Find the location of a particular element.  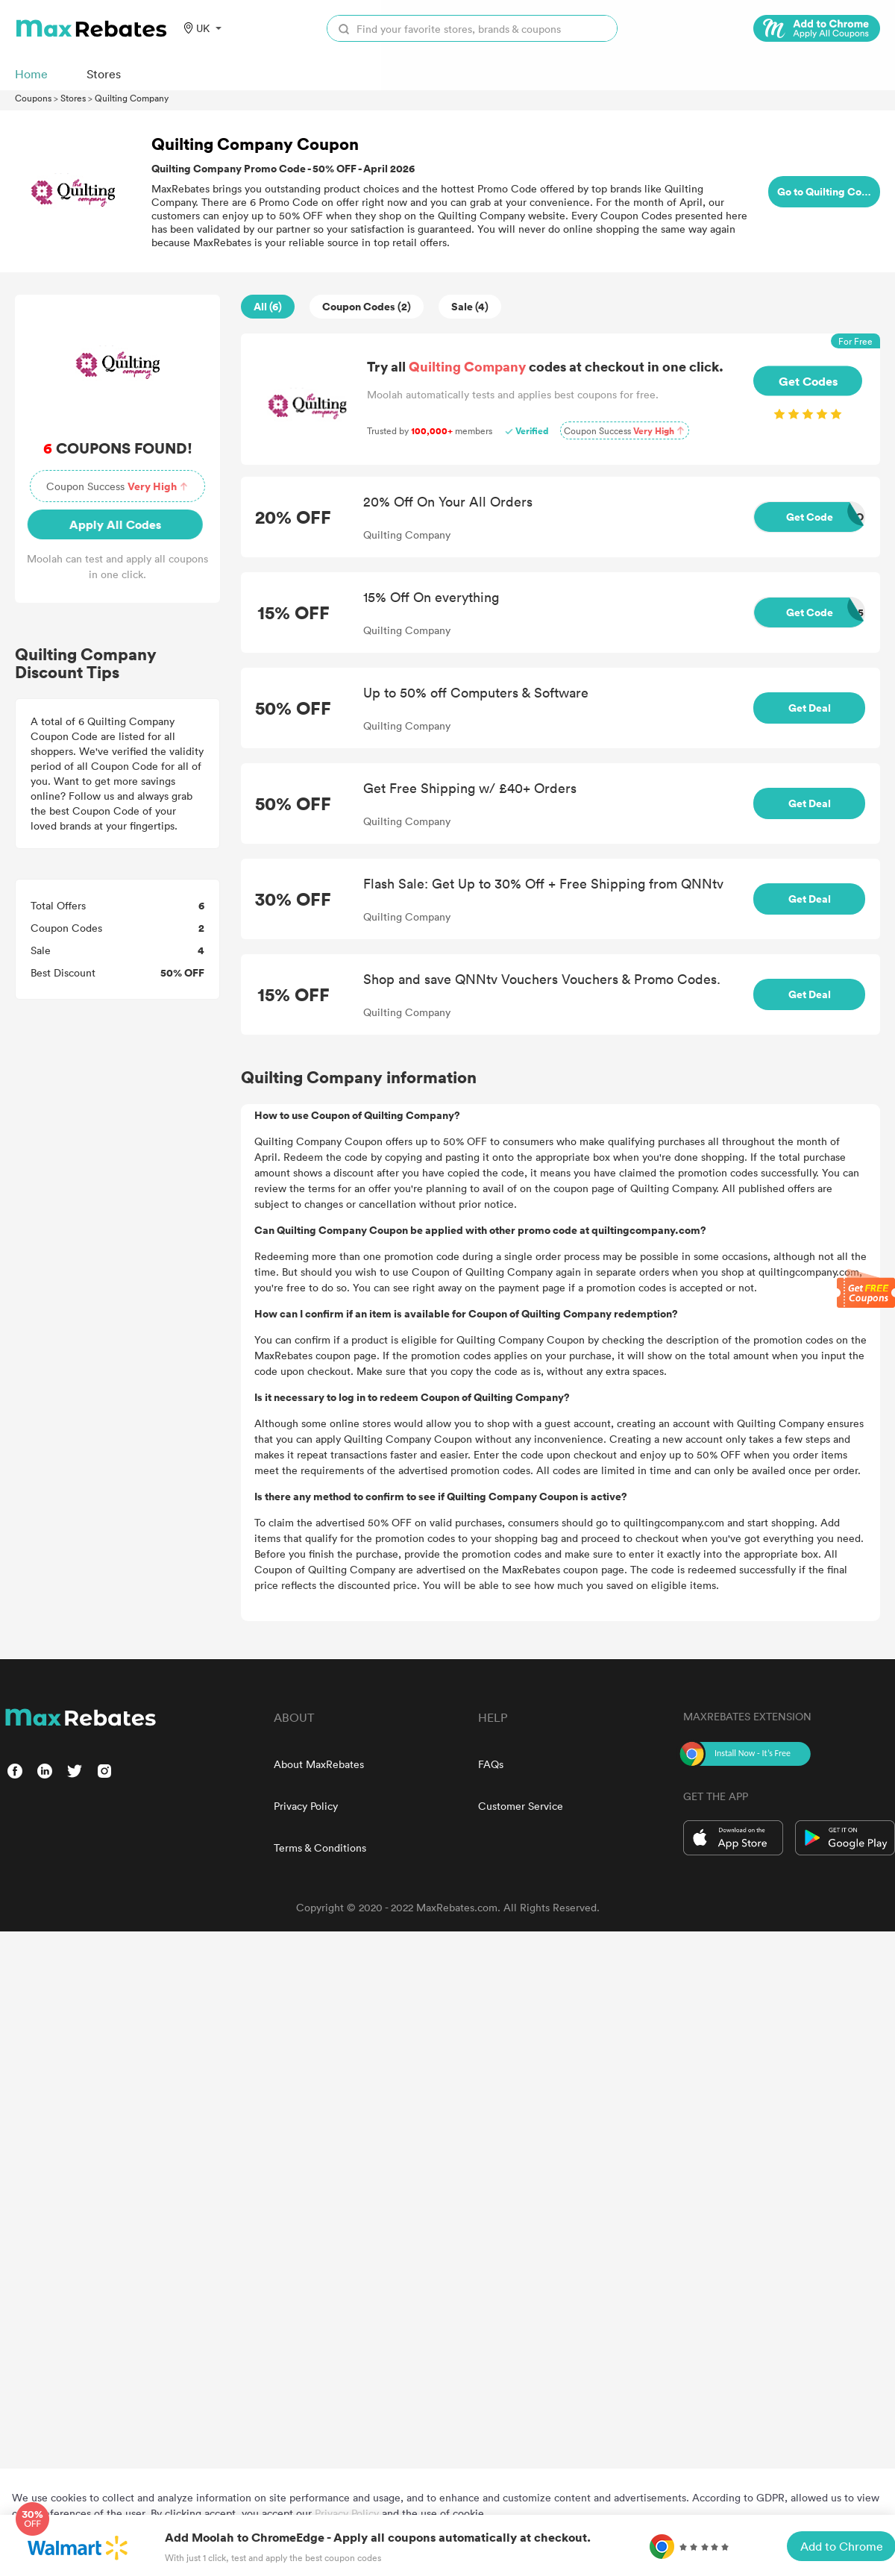

About MaxRebates is located at coordinates (319, 1764).